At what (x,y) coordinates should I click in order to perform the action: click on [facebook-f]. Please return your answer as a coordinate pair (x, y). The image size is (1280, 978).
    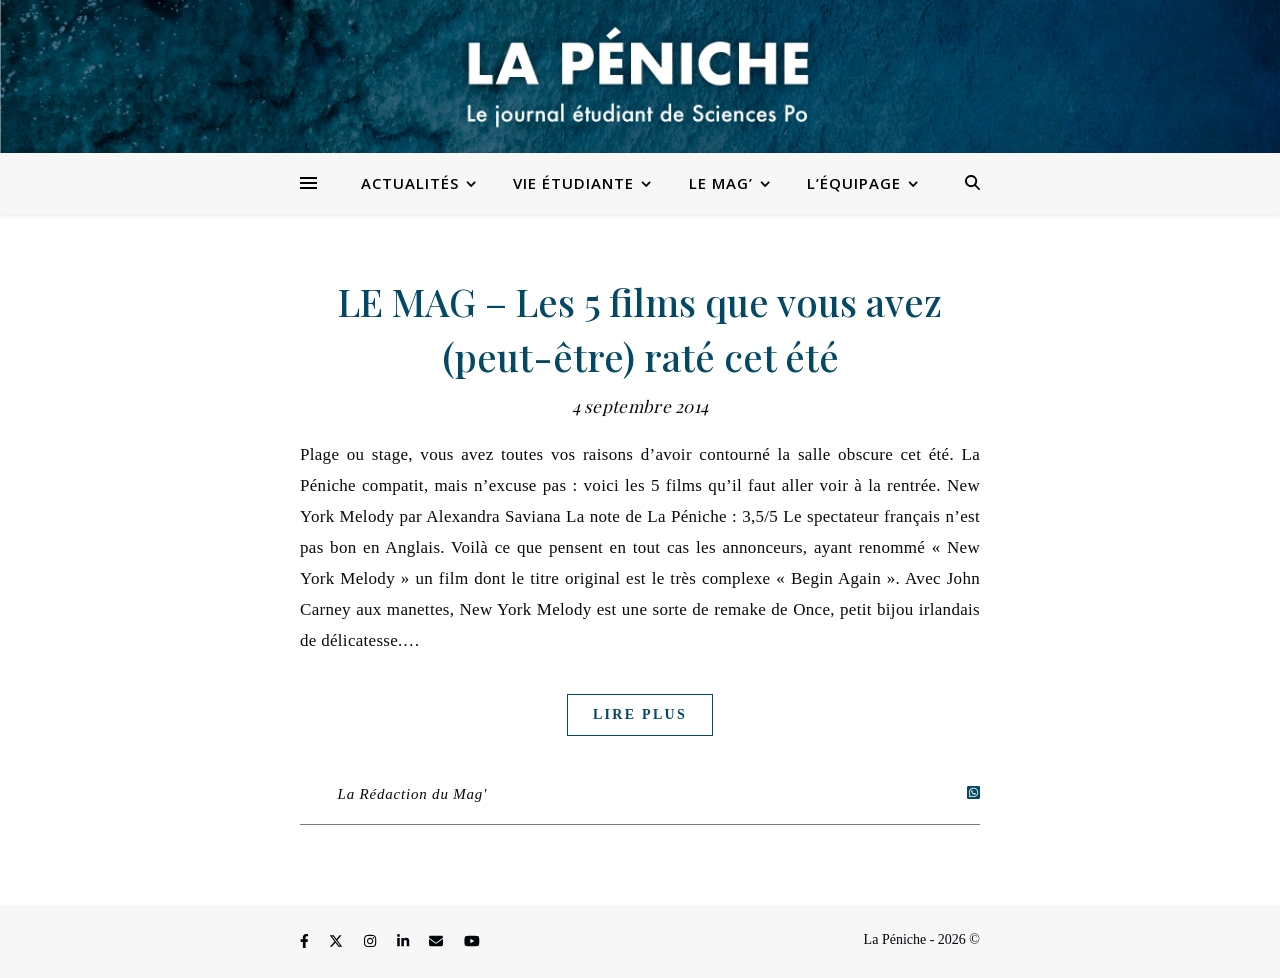
    Looking at the image, I should click on (306, 942).